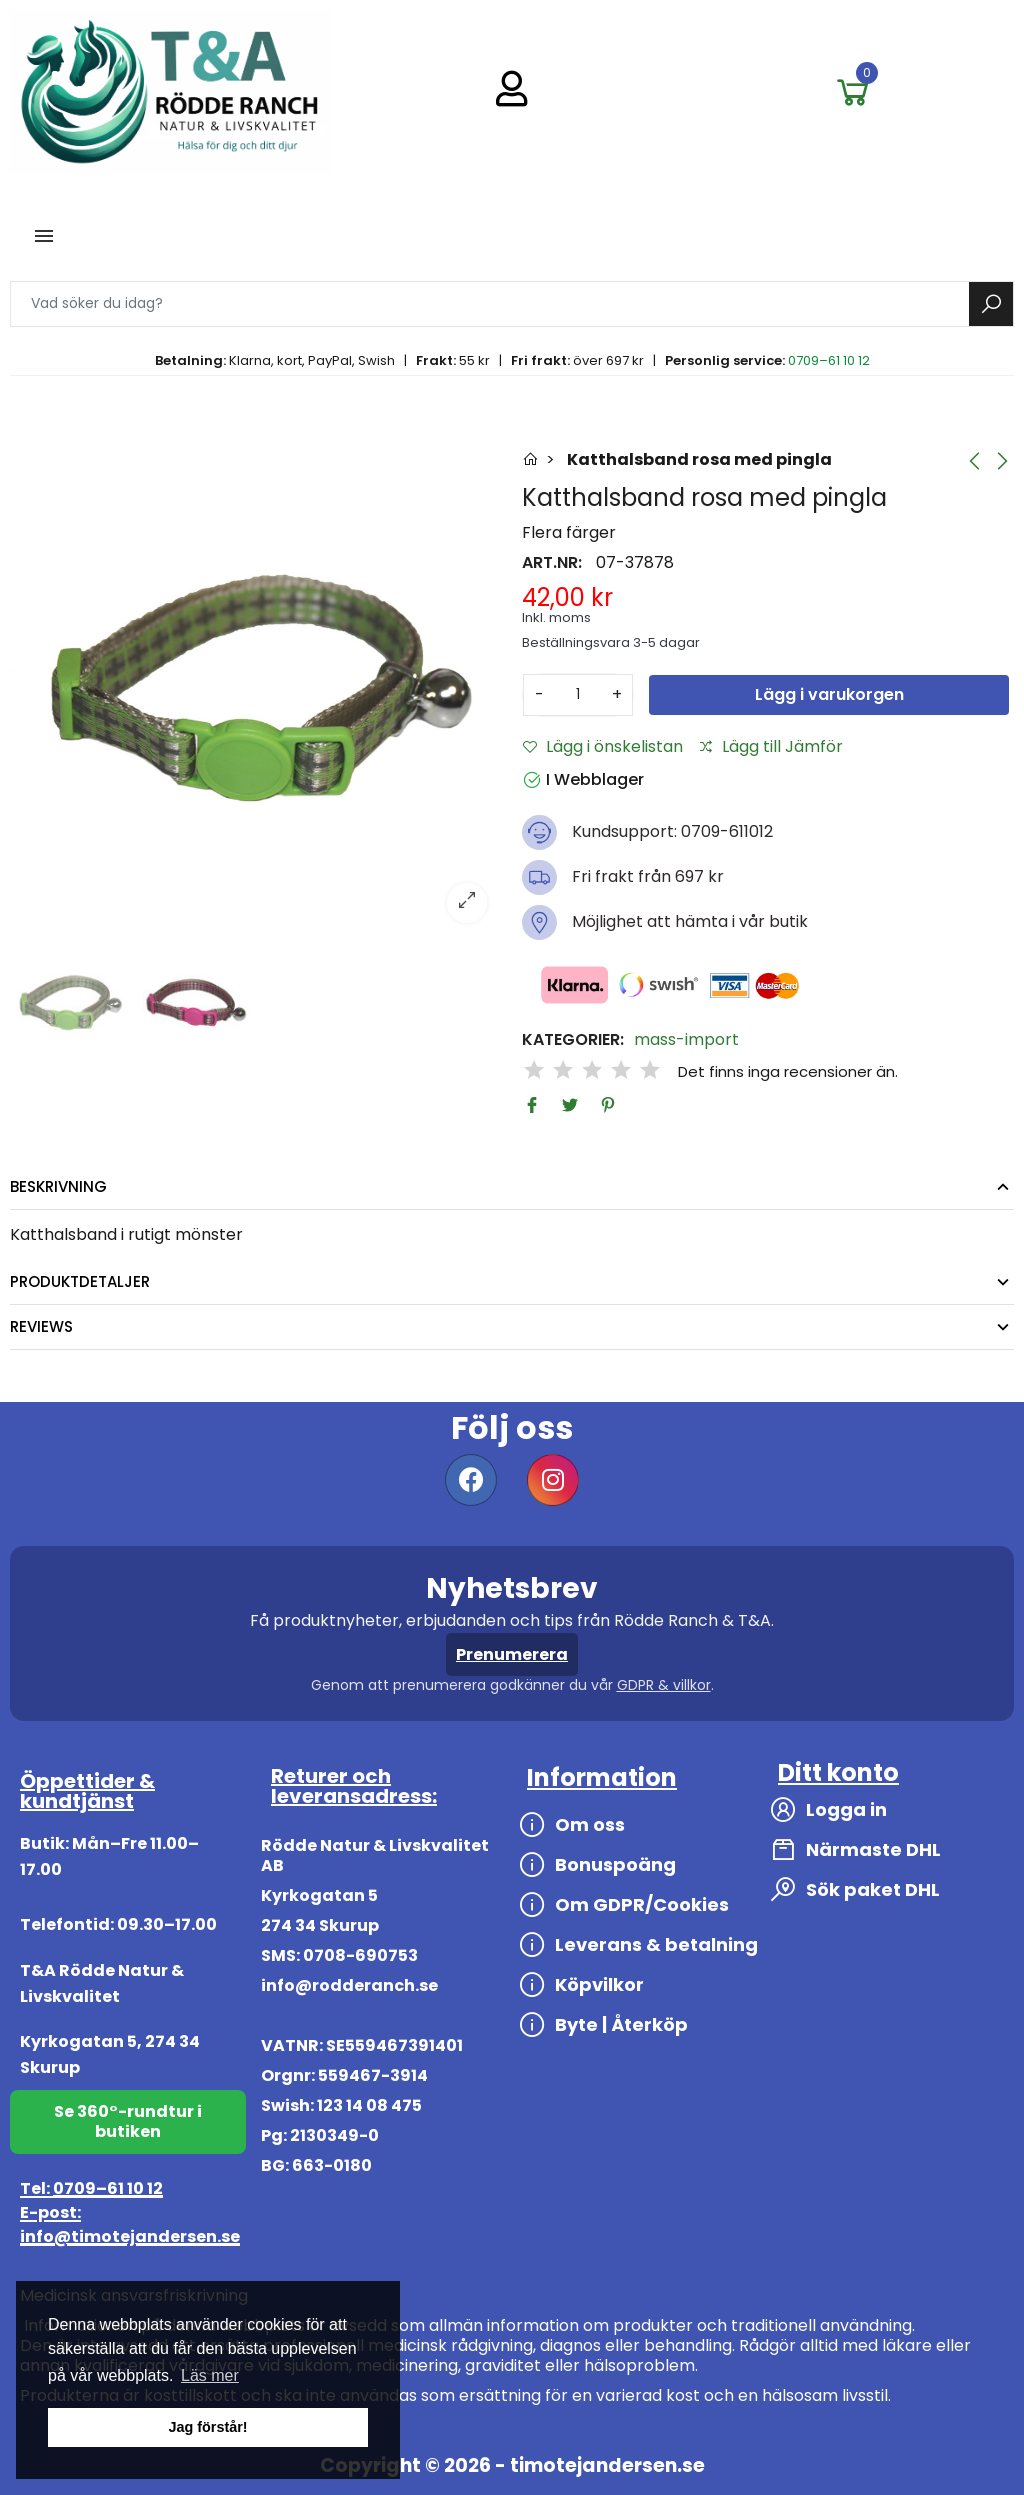 The width and height of the screenshot is (1024, 2495). What do you see at coordinates (207, 2427) in the screenshot?
I see `Jag förstår! [button]` at bounding box center [207, 2427].